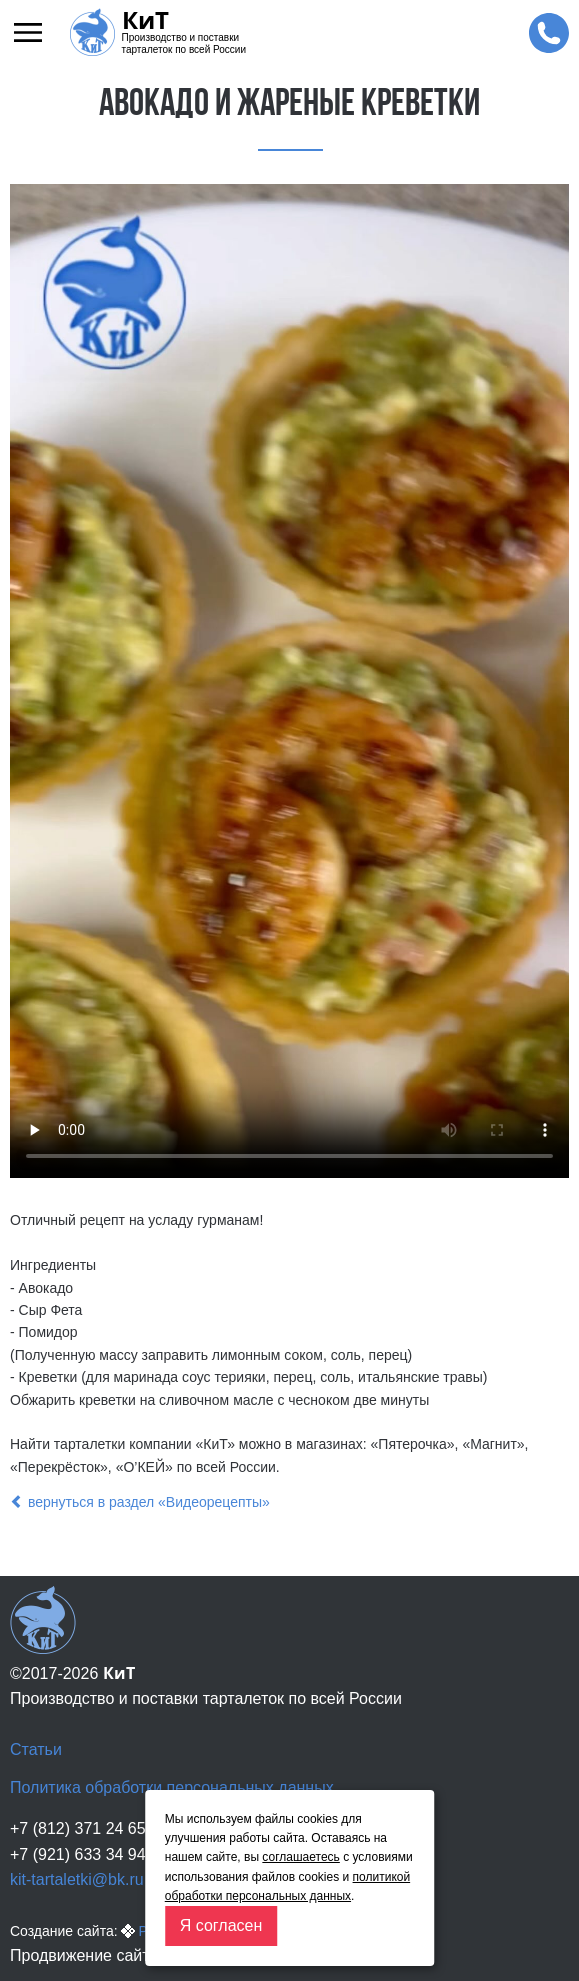 Image resolution: width=579 pixels, height=1981 pixels. I want to click on вернуться в раздел «Видеорецепты», so click(140, 1502).